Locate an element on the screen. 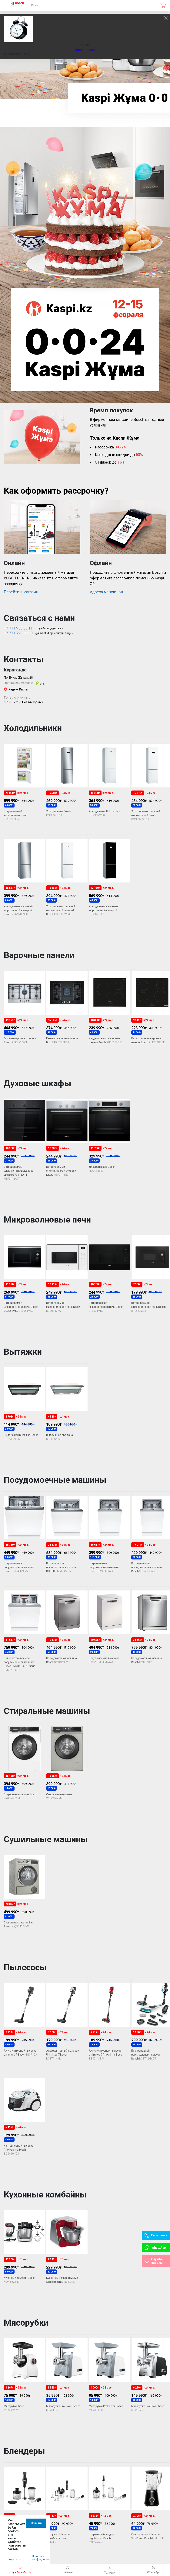 This screenshot has height=2576, width=170. Стиральная машина Bosch is located at coordinates (20, 1794).